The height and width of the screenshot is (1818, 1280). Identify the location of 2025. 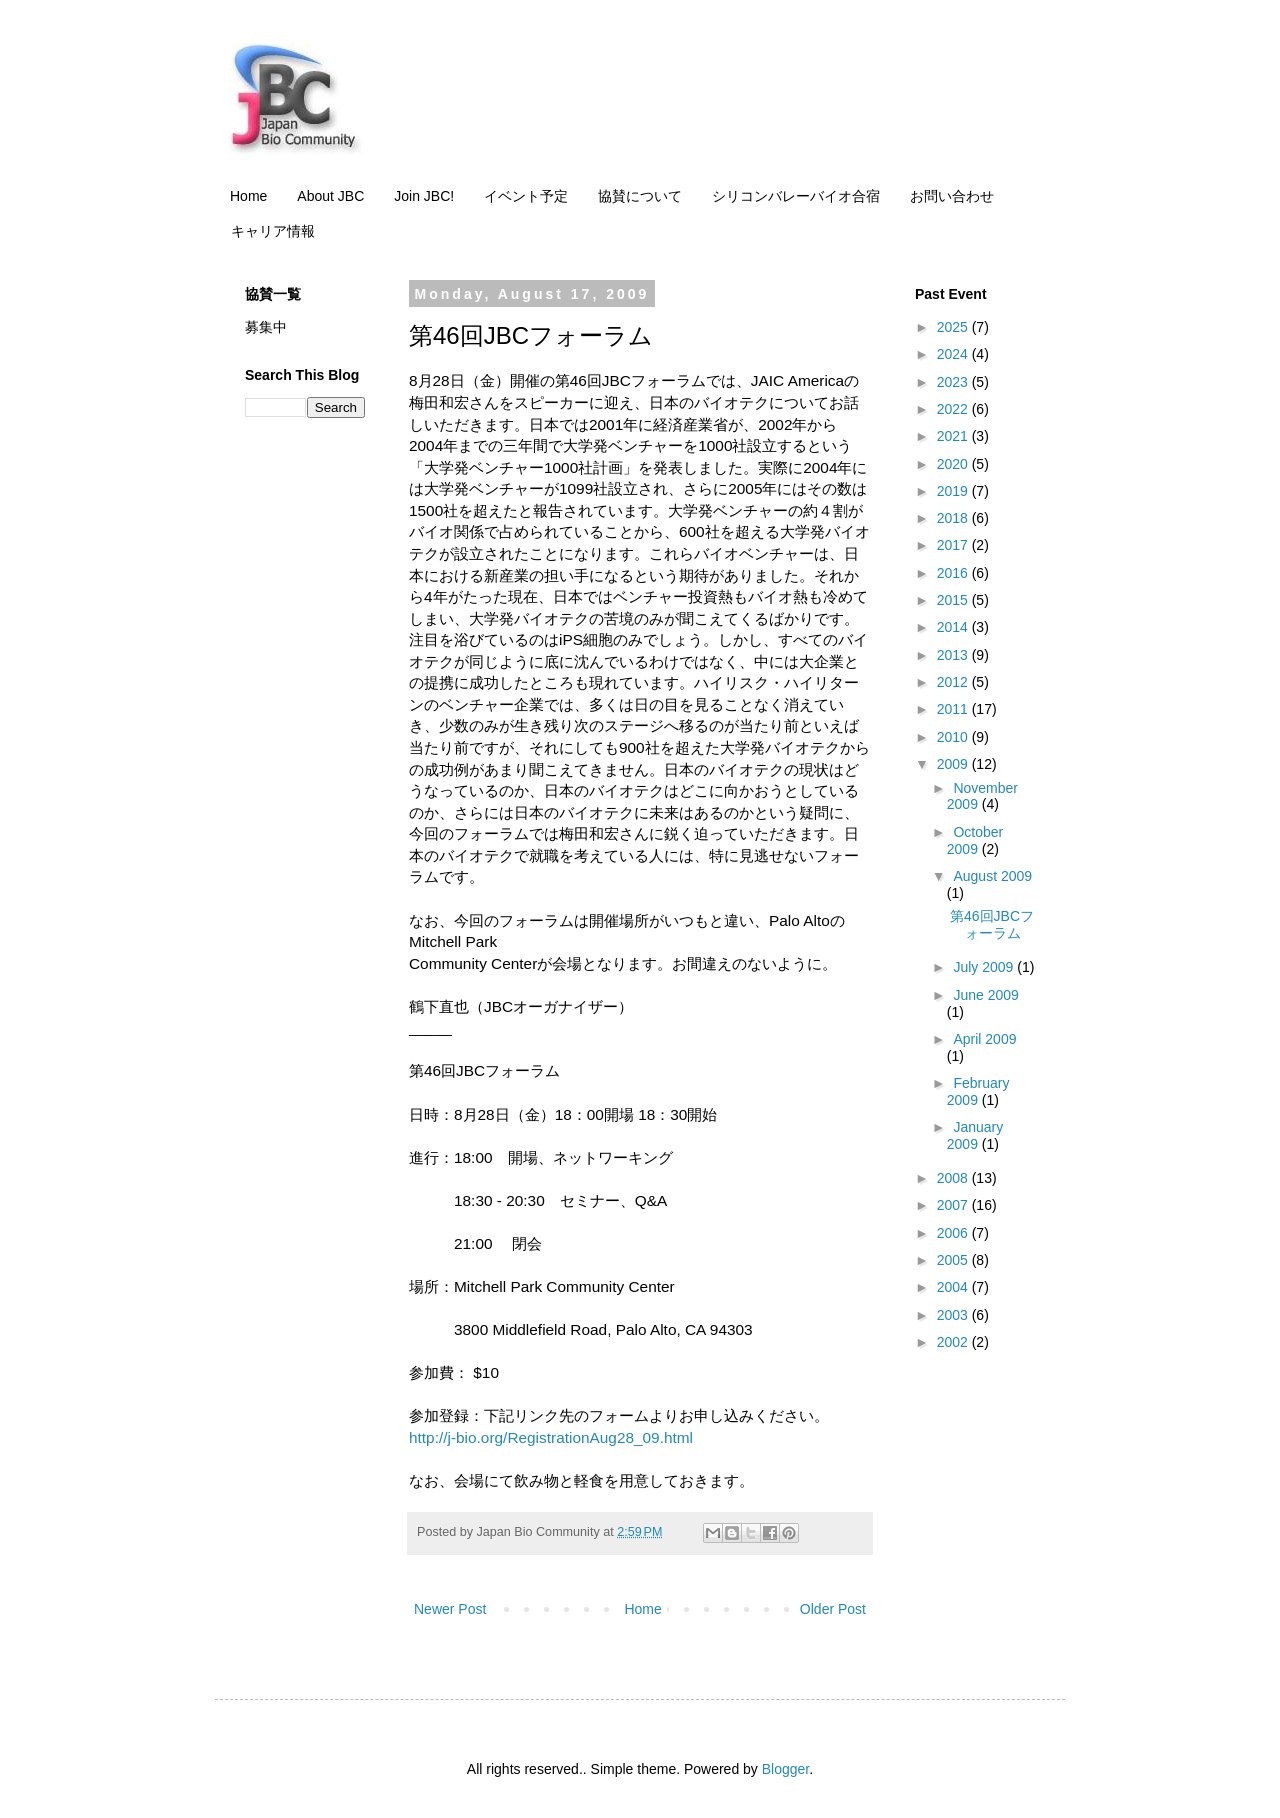
(954, 327).